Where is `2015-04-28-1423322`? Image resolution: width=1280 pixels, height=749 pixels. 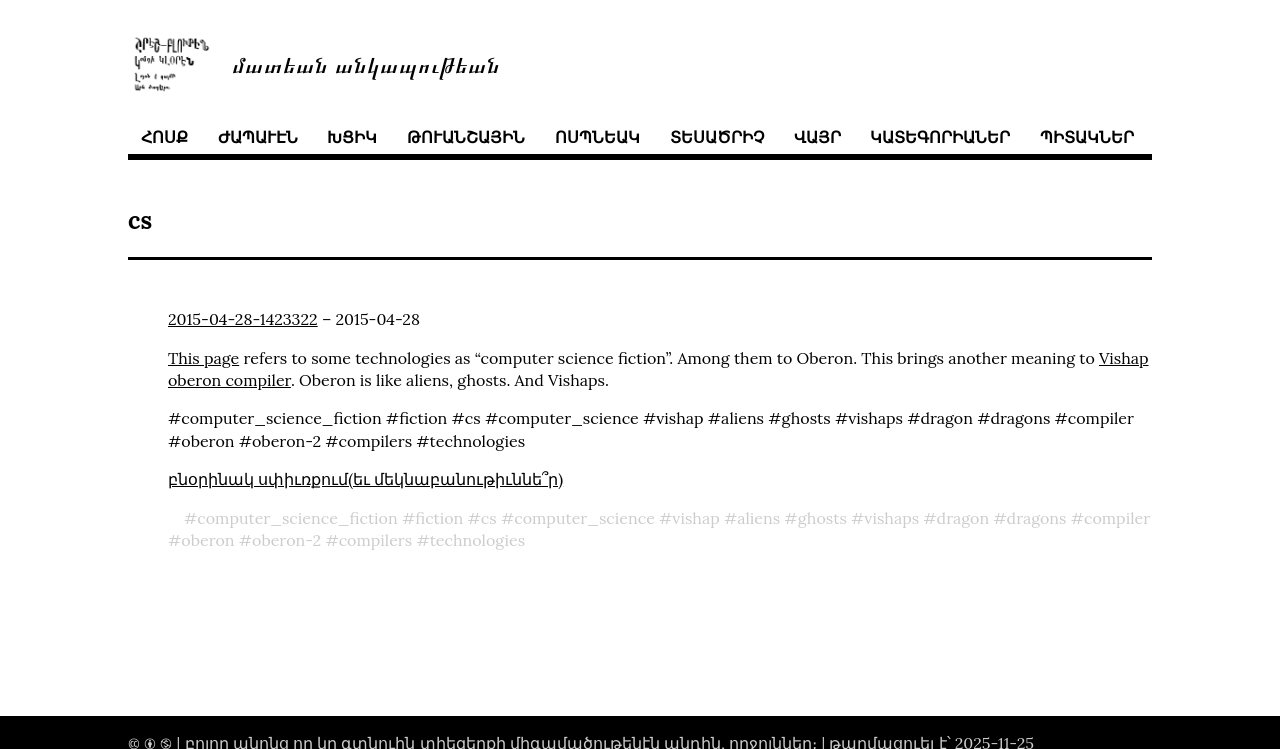
2015-04-28-1423322 is located at coordinates (243, 319).